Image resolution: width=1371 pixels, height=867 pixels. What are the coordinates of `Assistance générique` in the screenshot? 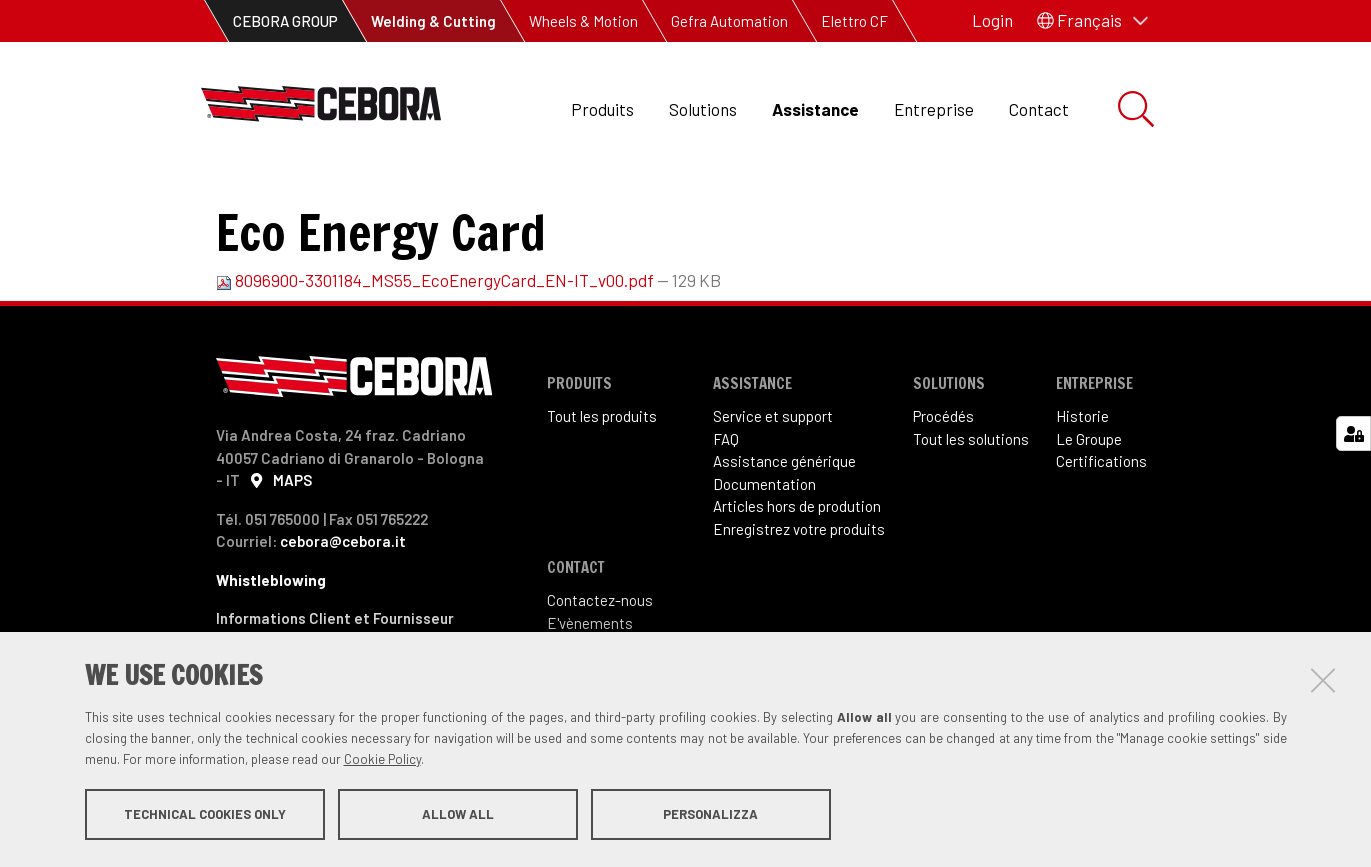 It's located at (784, 528).